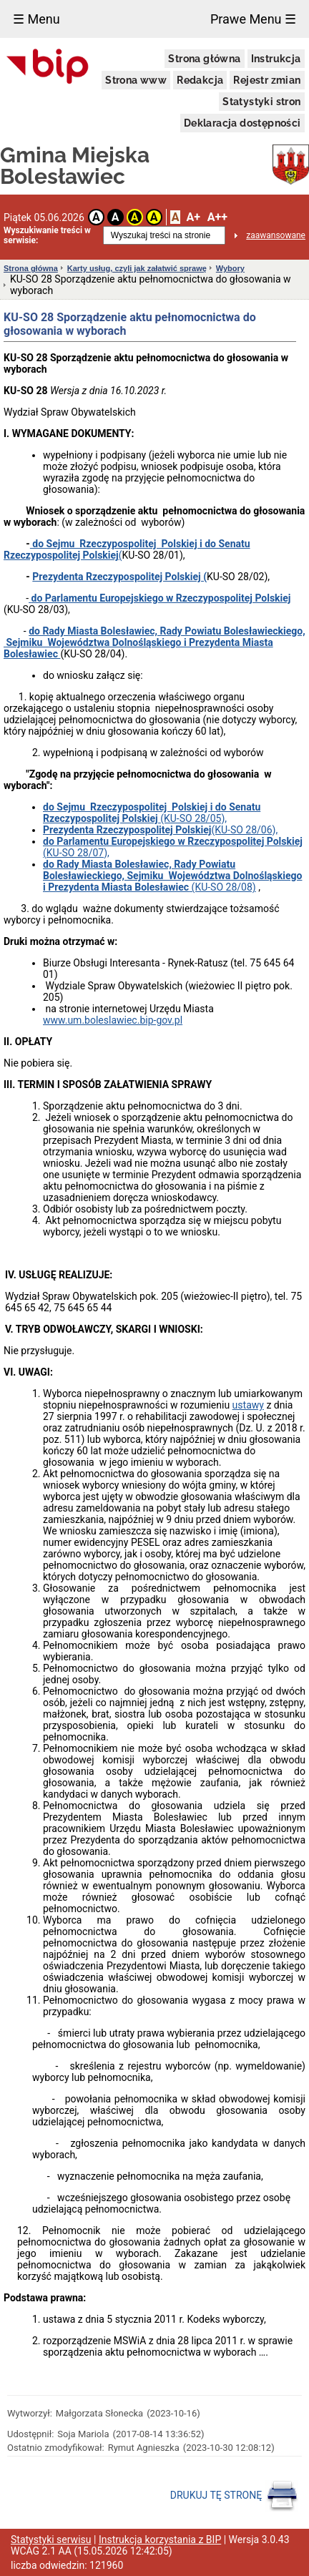  I want to click on Prezydenta Rzeczypospolitej Polskiej (, so click(119, 576).